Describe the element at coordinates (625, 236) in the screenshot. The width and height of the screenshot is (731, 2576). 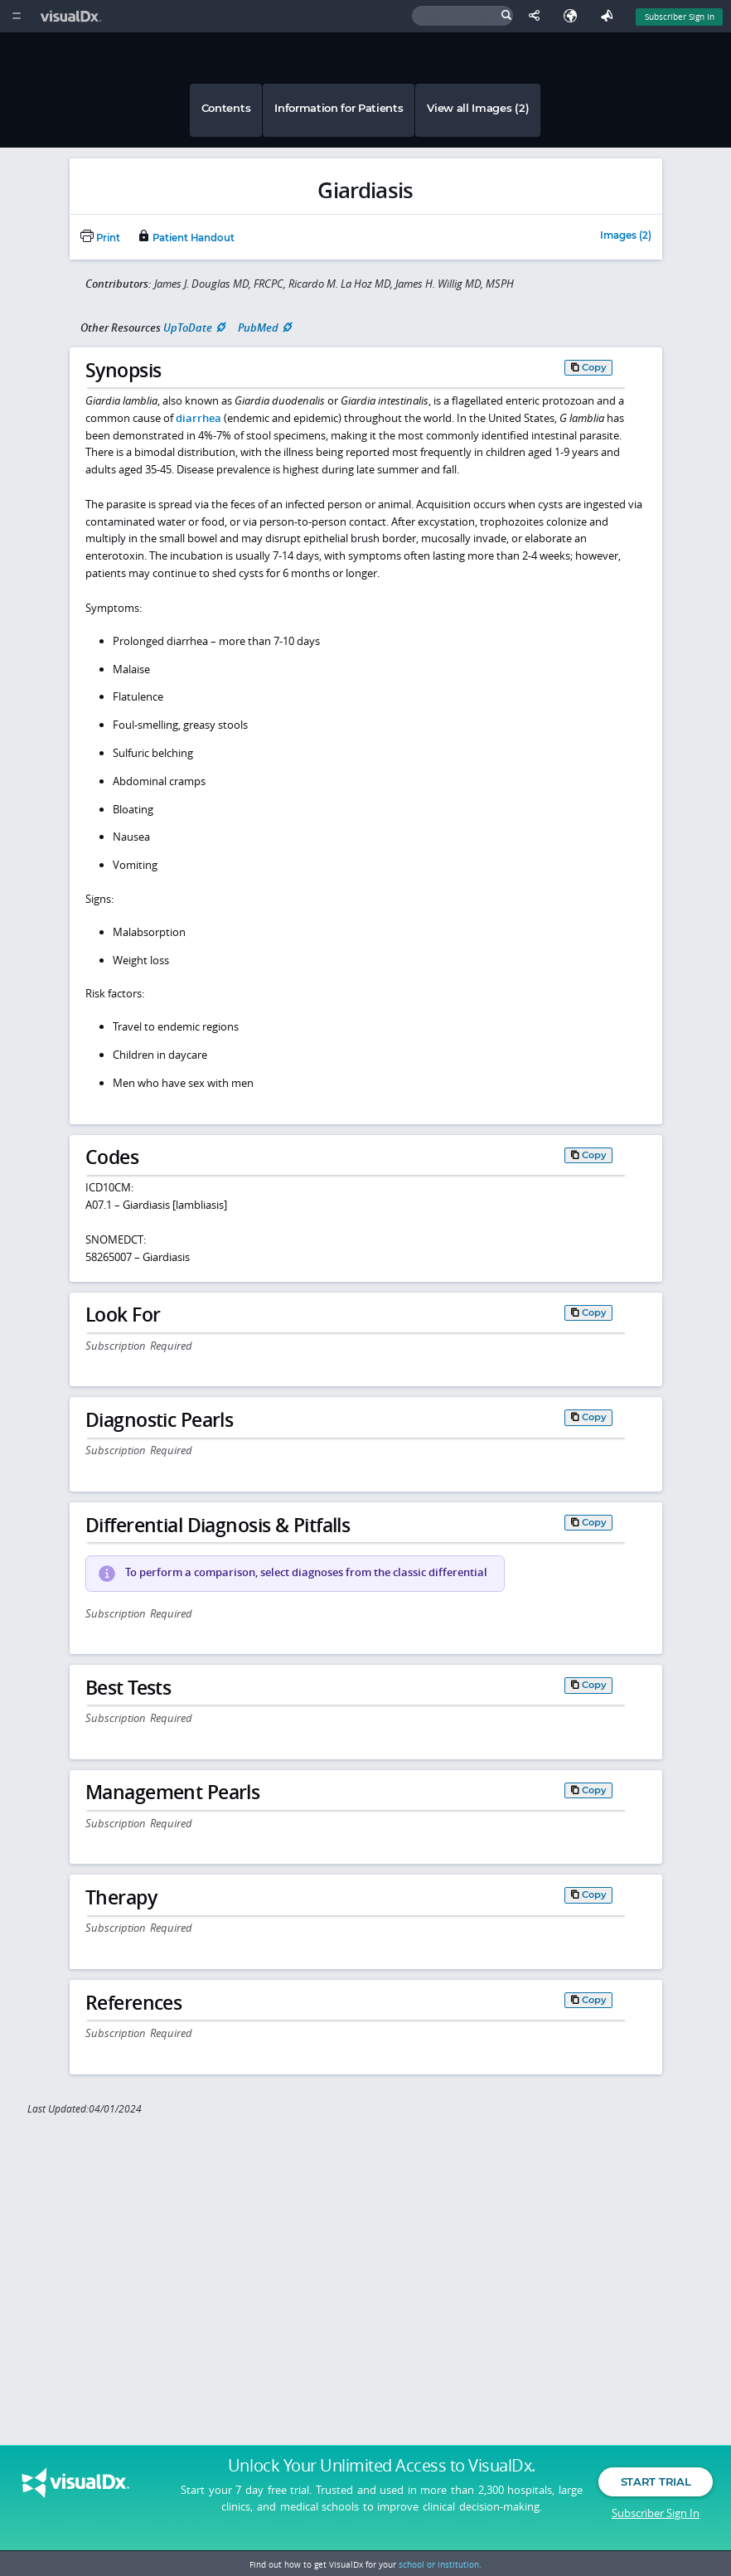
I see `Images (2)` at that location.